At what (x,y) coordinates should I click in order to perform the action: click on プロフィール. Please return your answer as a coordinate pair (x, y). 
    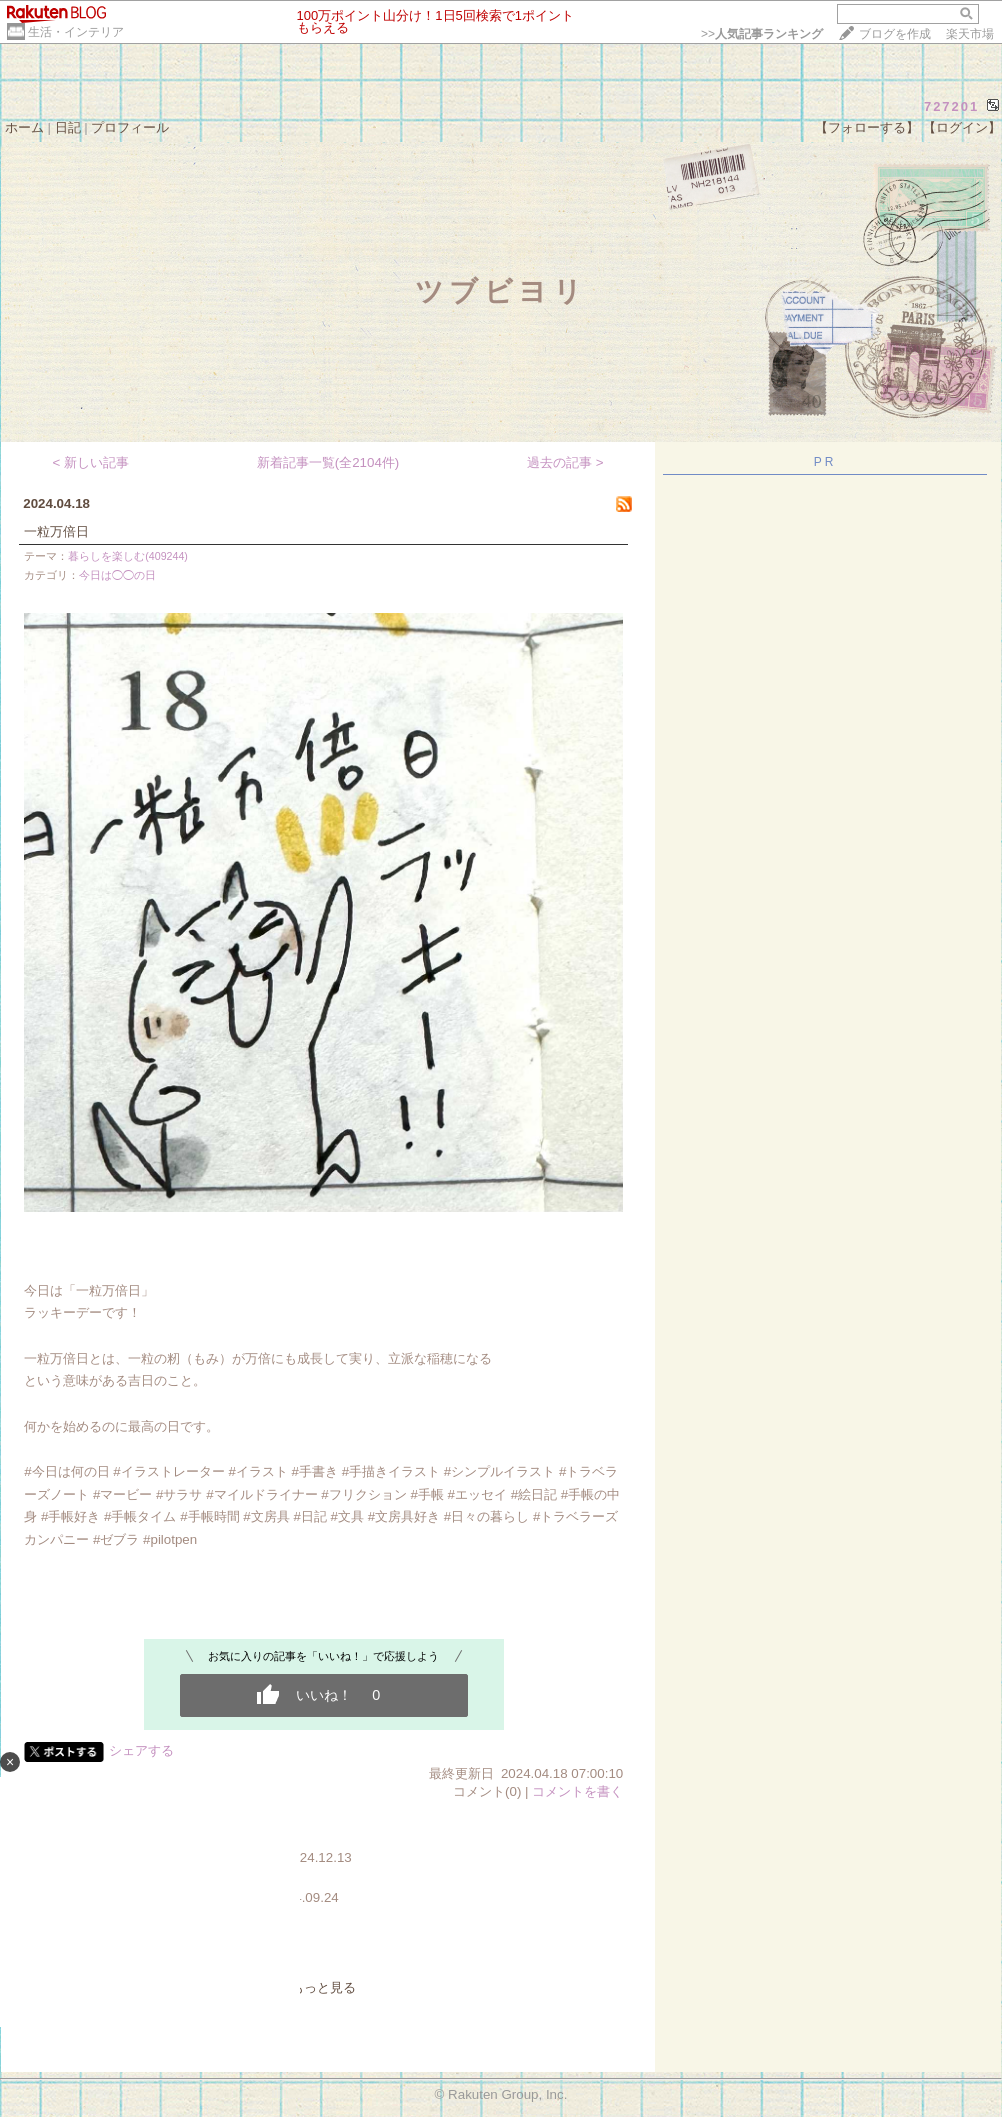
    Looking at the image, I should click on (130, 127).